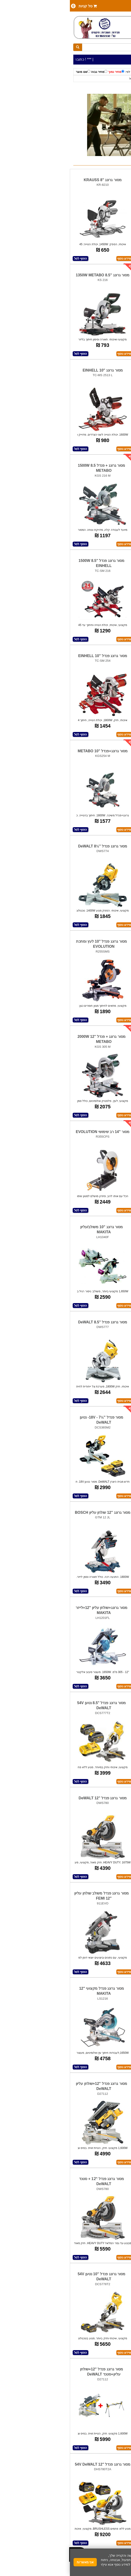 The image size is (131, 2576). I want to click on מסור גרונג פנדל "10 DeWALT, so click(98, 1417).